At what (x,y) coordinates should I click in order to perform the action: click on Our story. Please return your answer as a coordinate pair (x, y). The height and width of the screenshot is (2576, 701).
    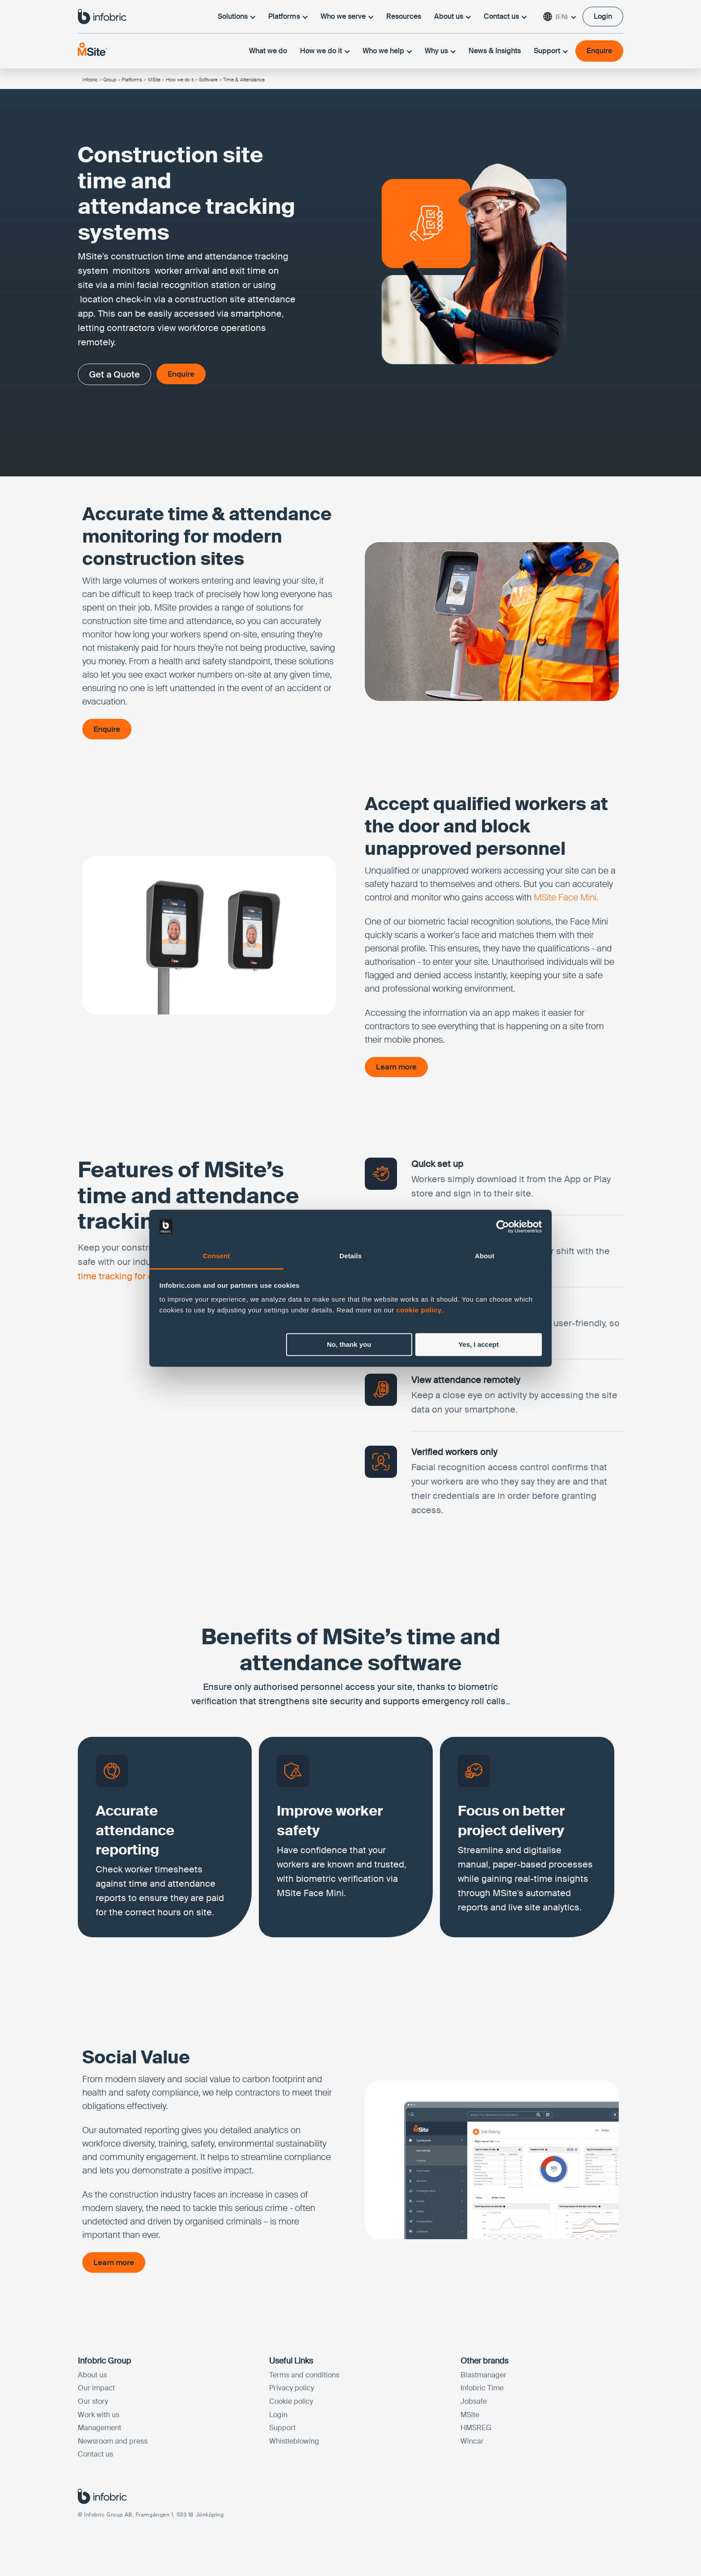
    Looking at the image, I should click on (93, 2405).